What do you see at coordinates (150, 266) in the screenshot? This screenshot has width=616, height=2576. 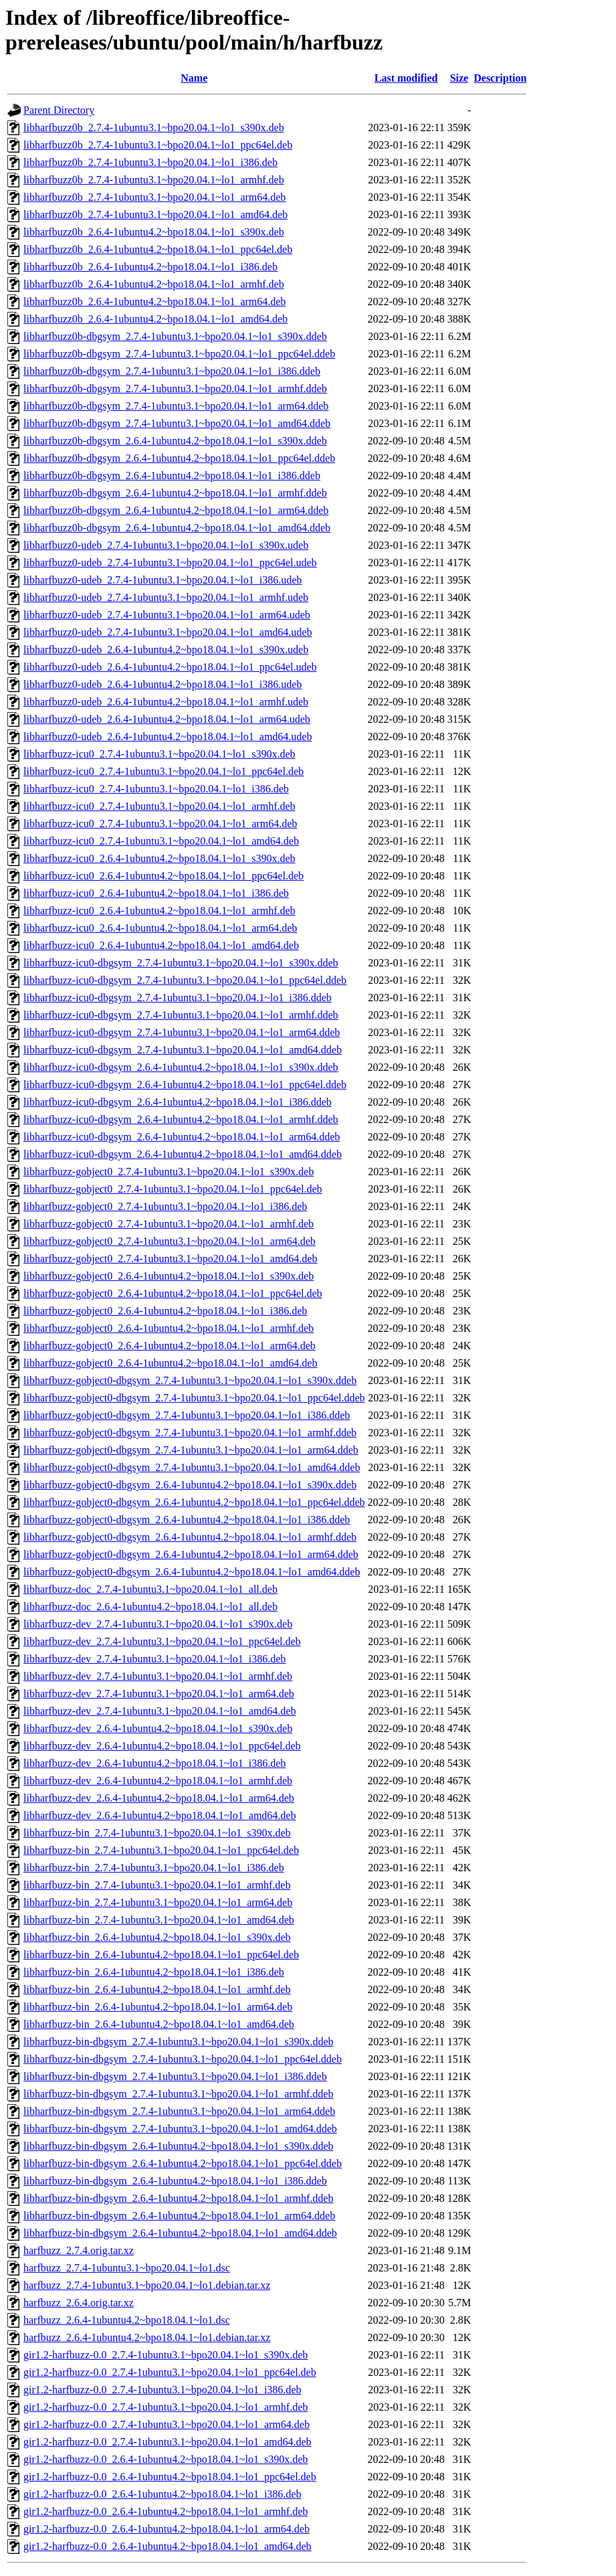 I see `libharfbuzz0b_2.6.4-1ubuntu4.2~bpo18.04.1~lo1_i386.deb` at bounding box center [150, 266].